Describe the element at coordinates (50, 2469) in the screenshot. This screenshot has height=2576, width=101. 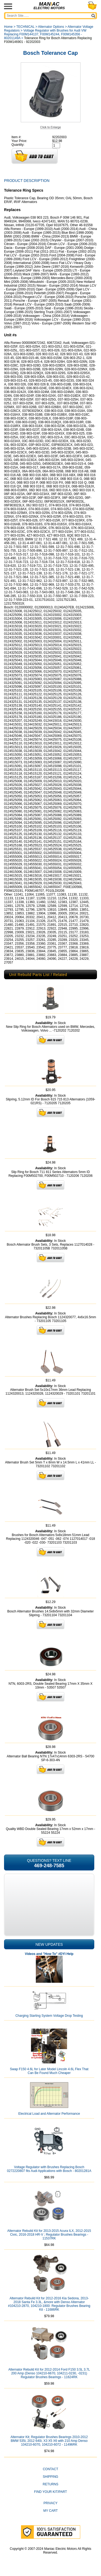
I see `CONTACT` at that location.